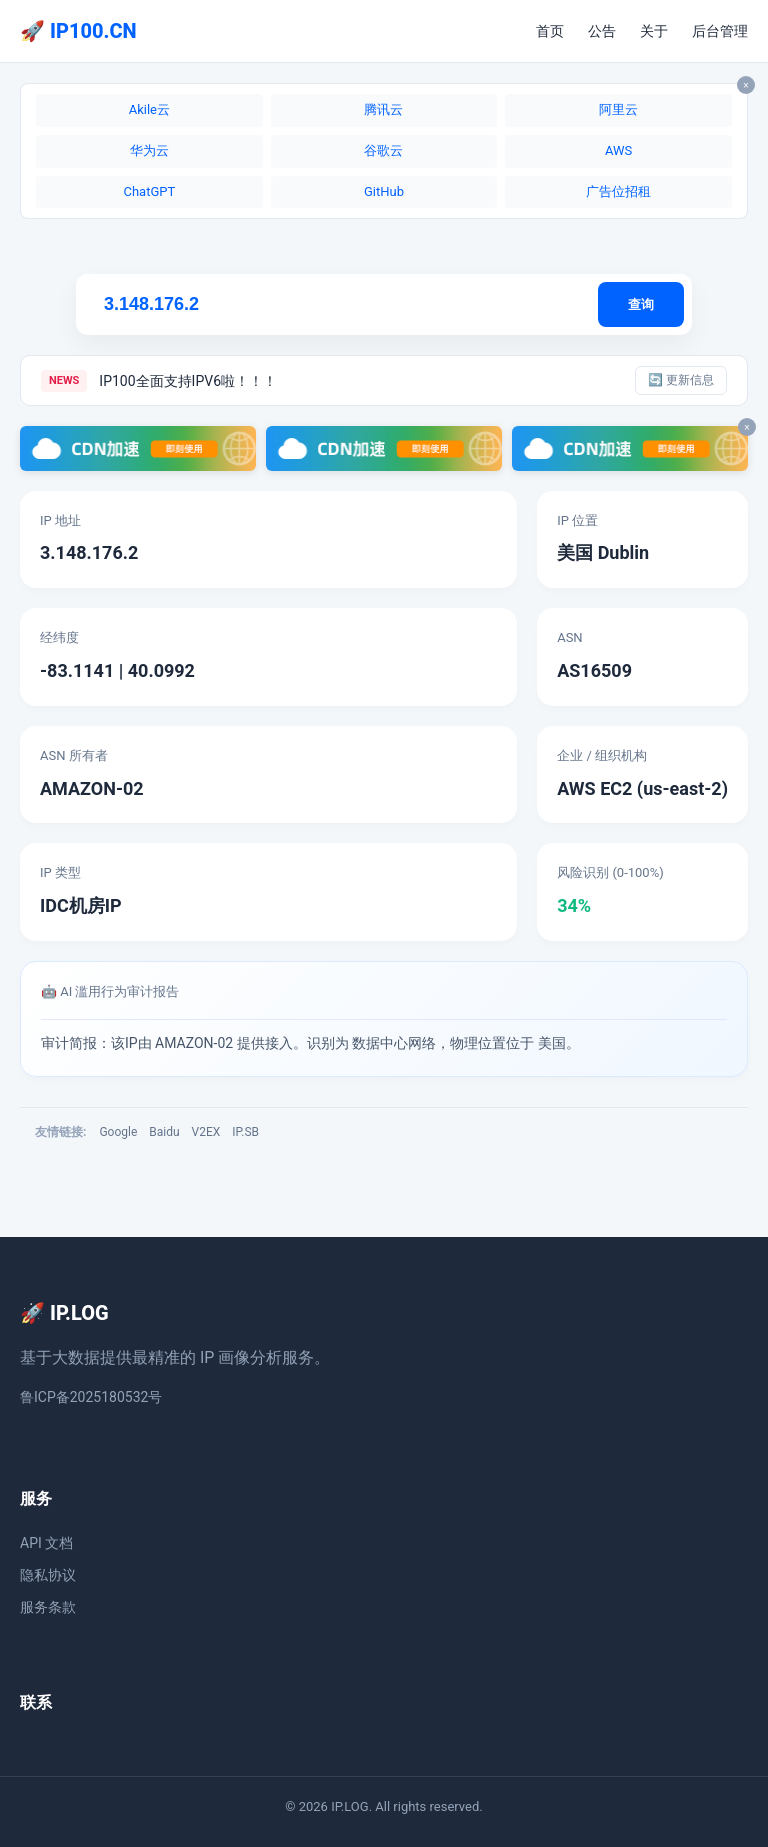 The width and height of the screenshot is (768, 1847). I want to click on Akile云, so click(149, 109).